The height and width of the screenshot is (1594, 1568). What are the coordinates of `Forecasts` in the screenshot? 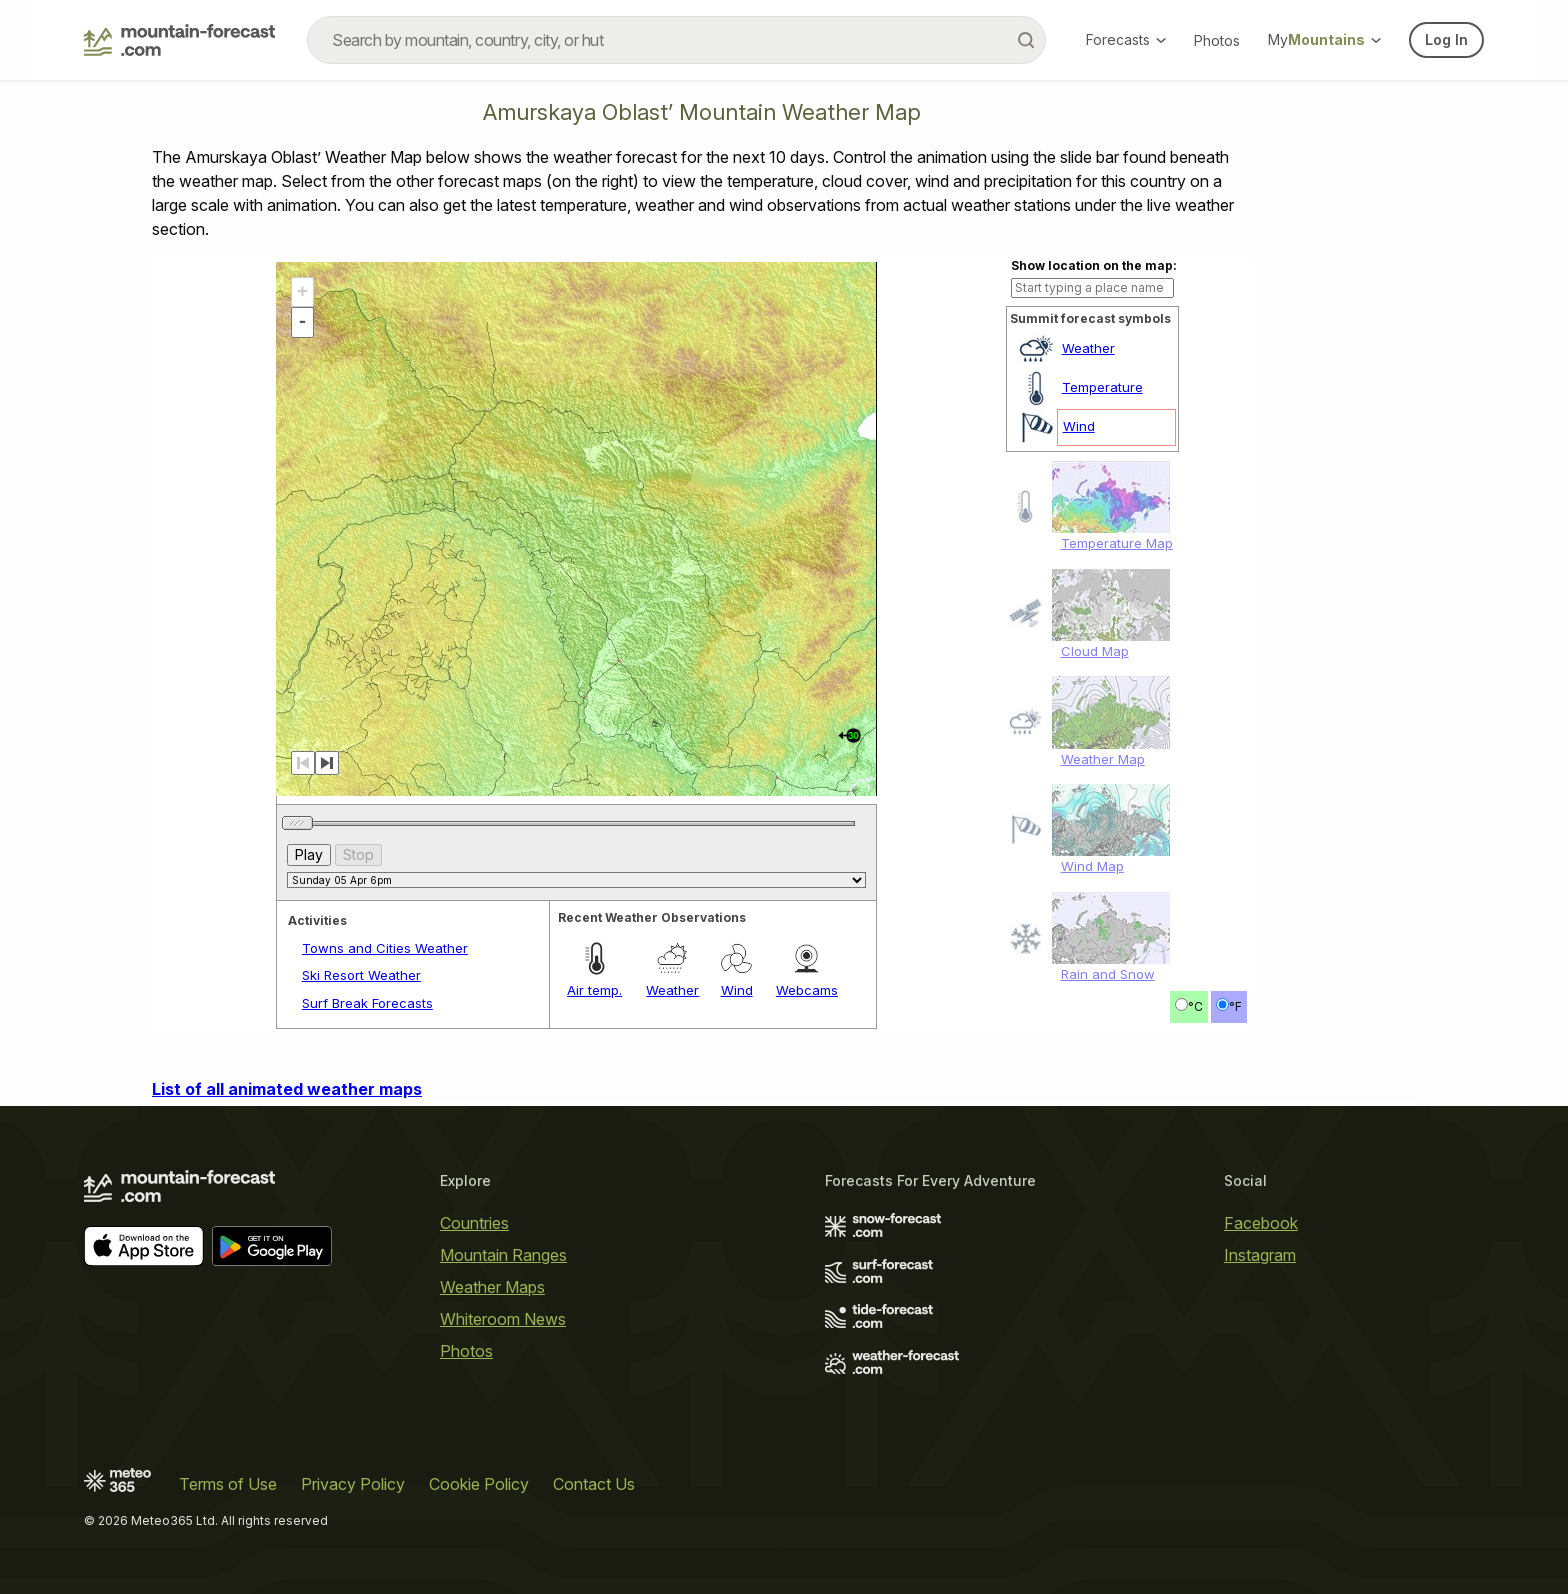 It's located at (1126, 39).